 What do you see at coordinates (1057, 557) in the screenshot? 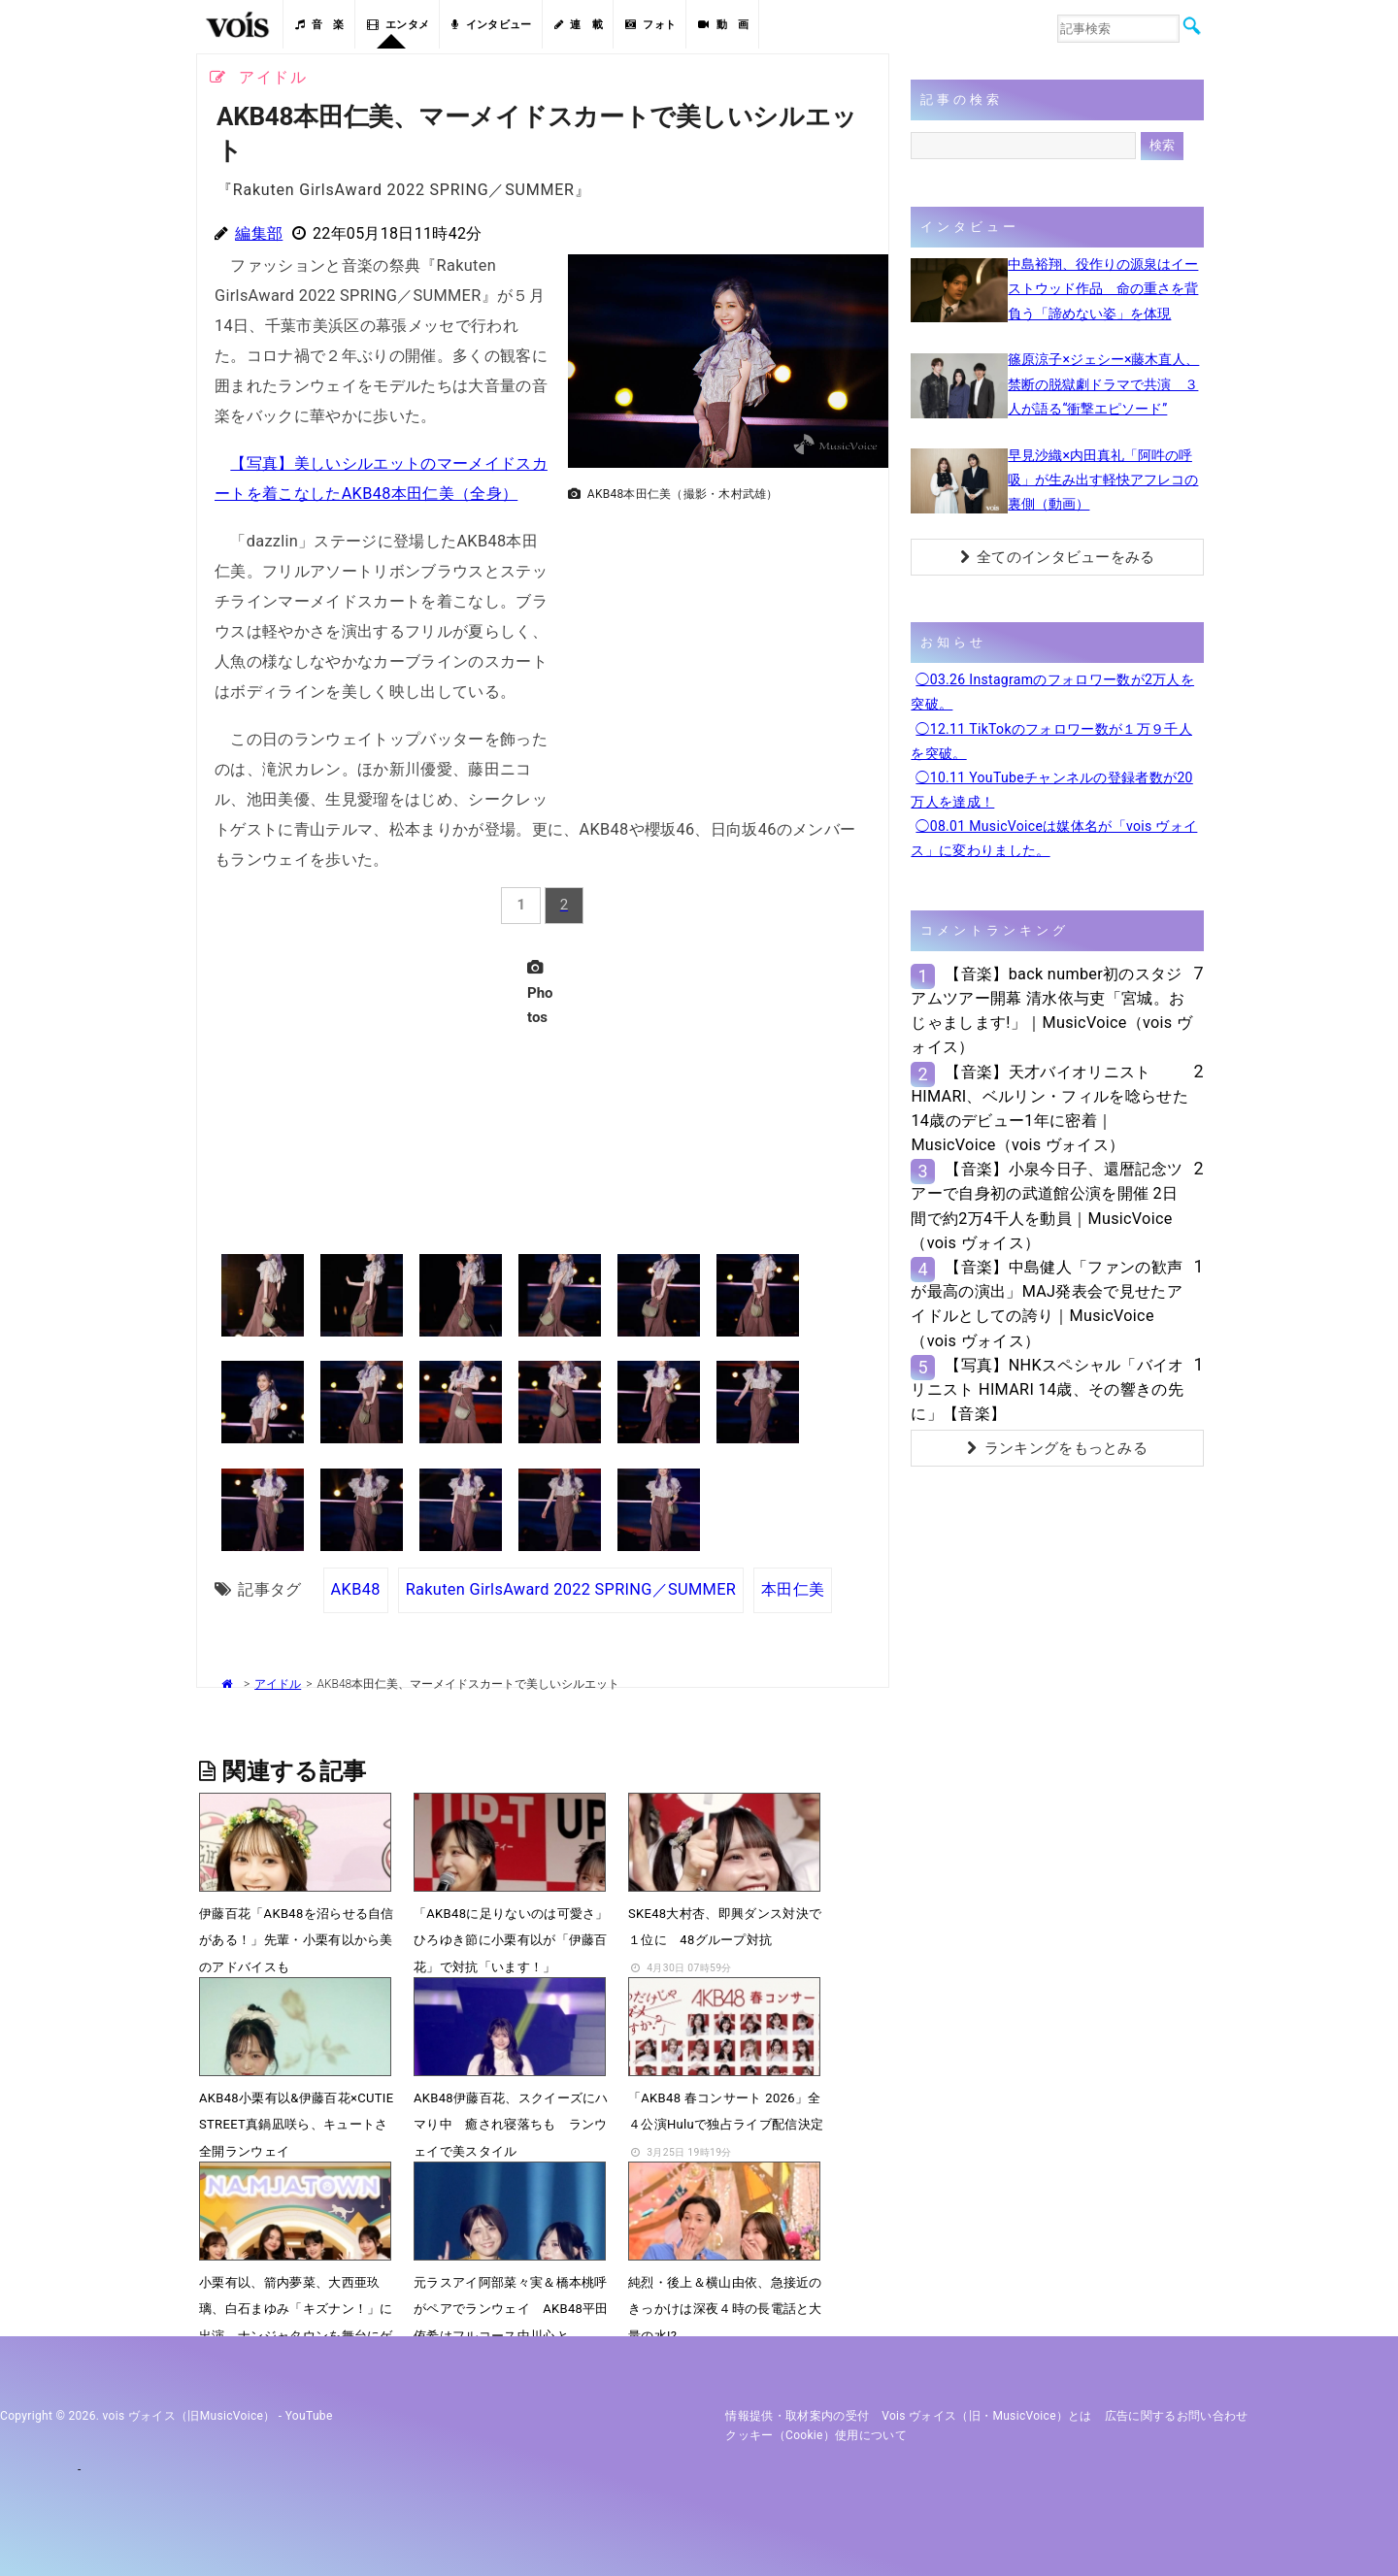
I see `全てのインタビューをみる` at bounding box center [1057, 557].